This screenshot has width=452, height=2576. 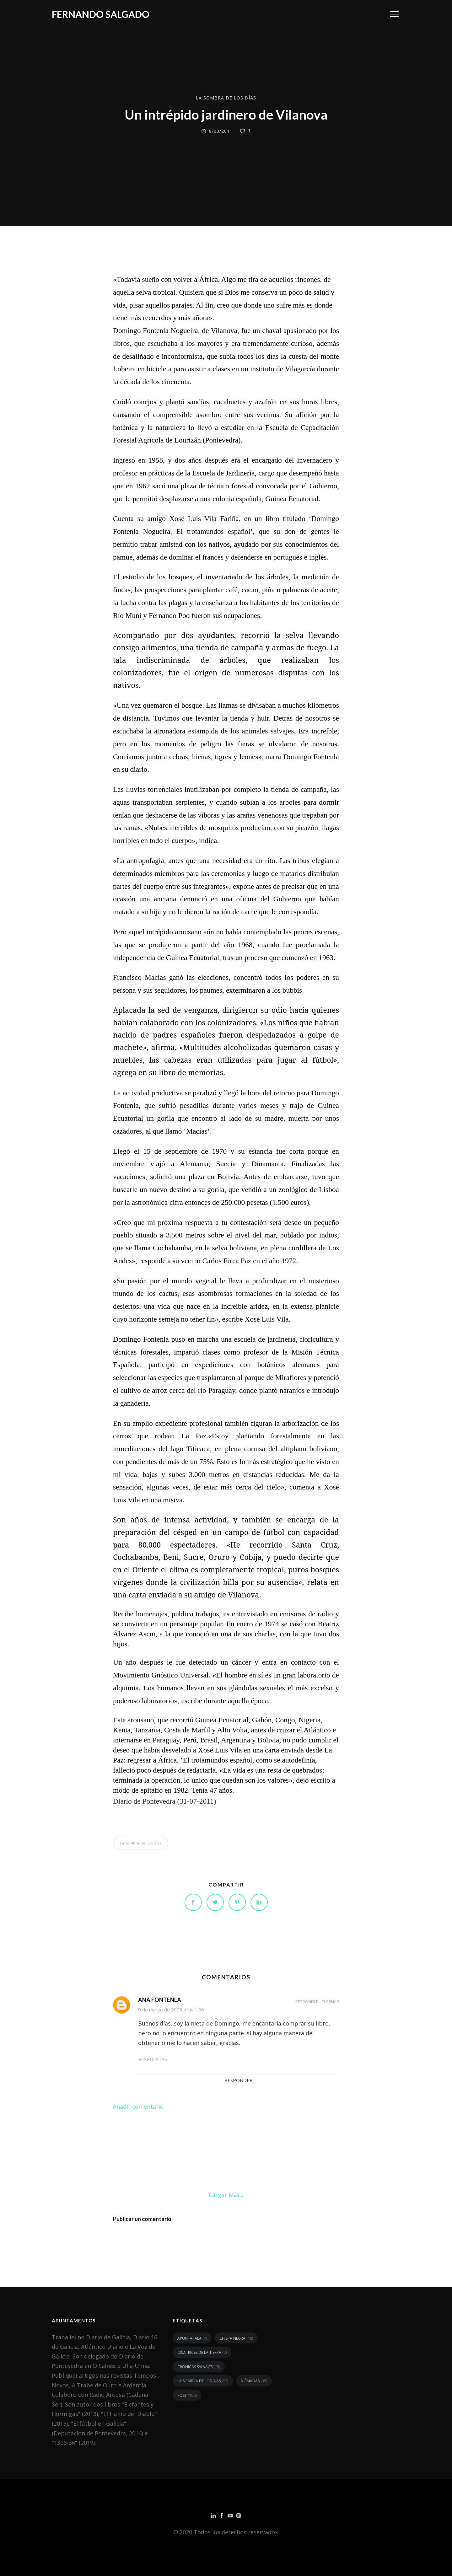 I want to click on Fernando Salgado, so click(x=100, y=14).